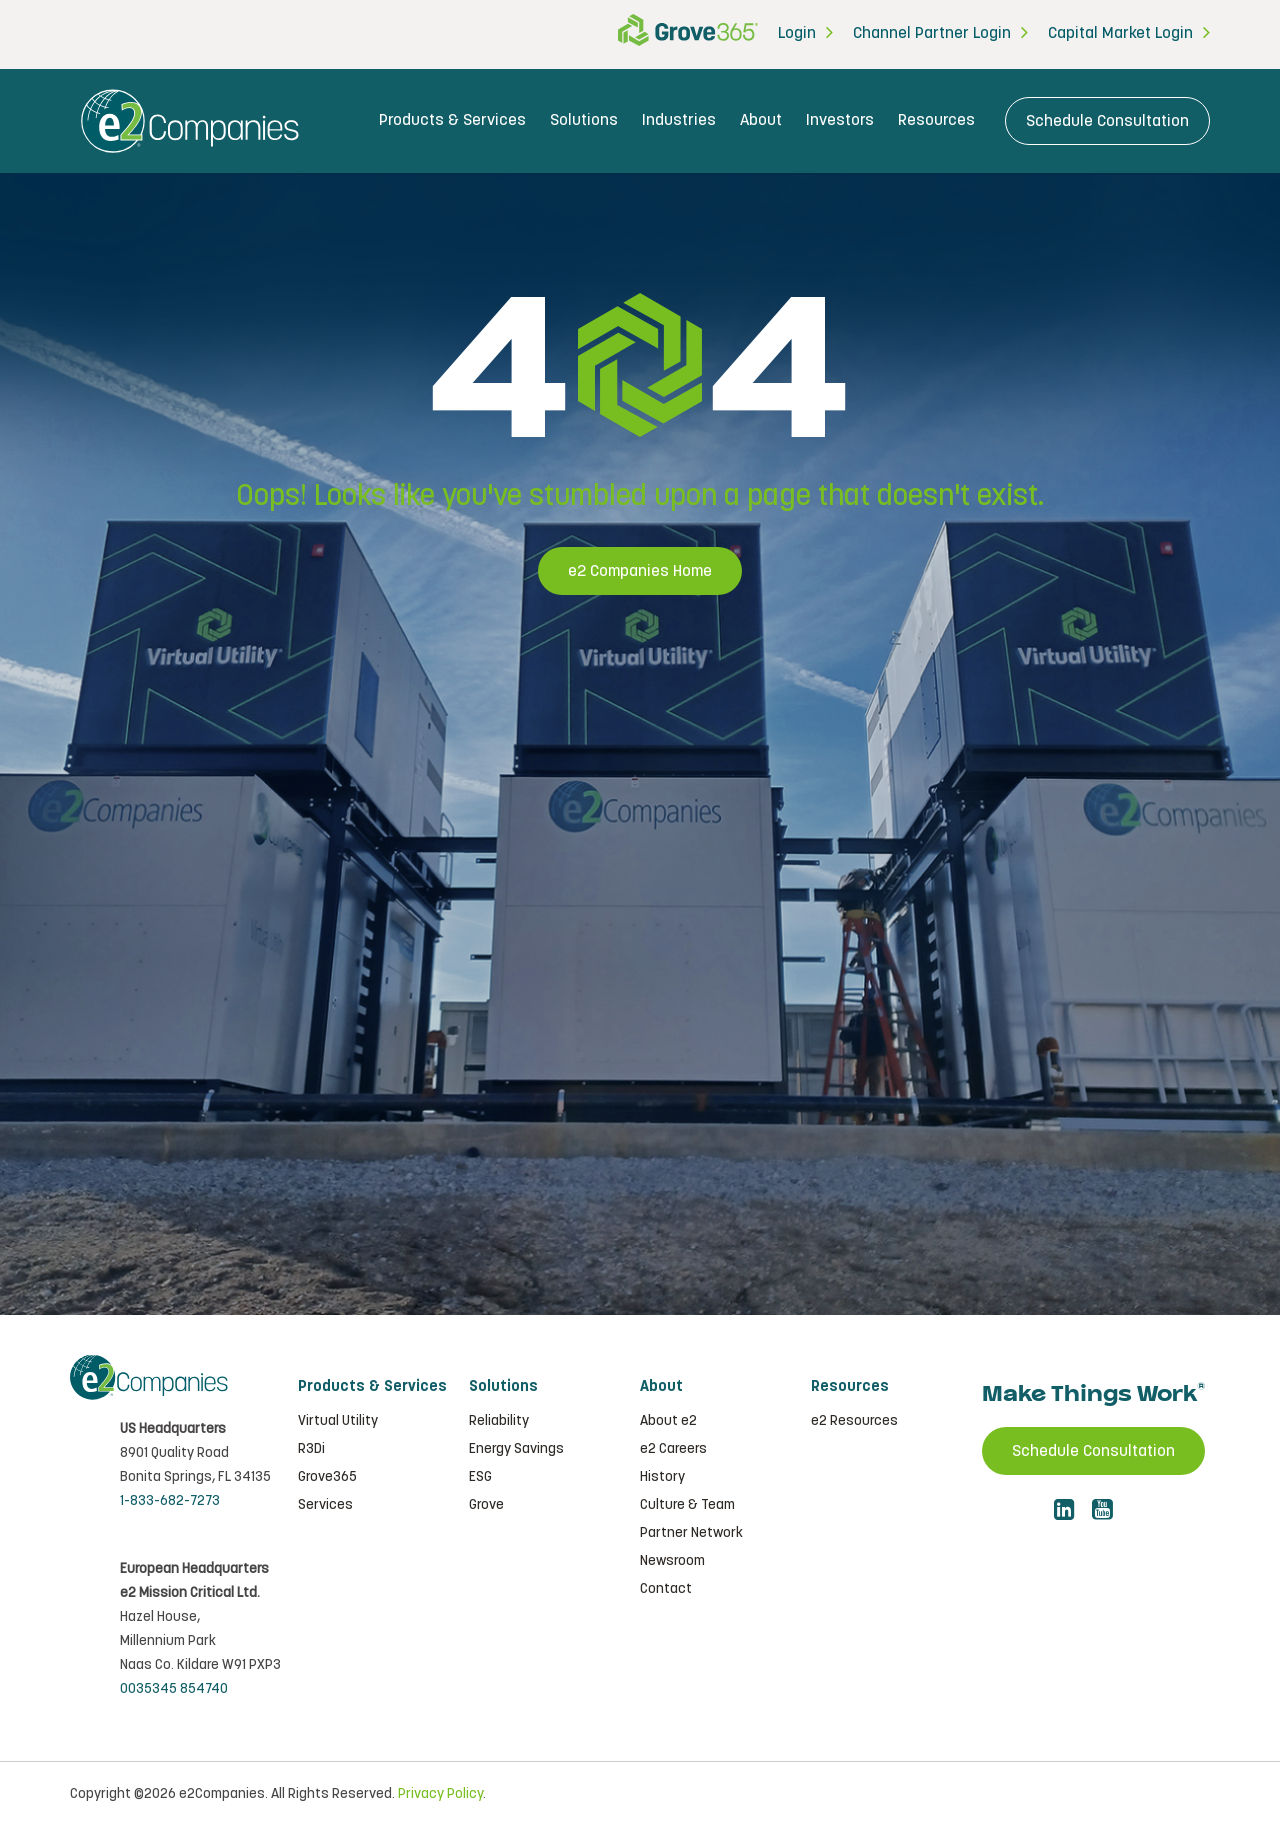 Image resolution: width=1280 pixels, height=1826 pixels. Describe the element at coordinates (174, 1689) in the screenshot. I see `0035345 854740` at that location.